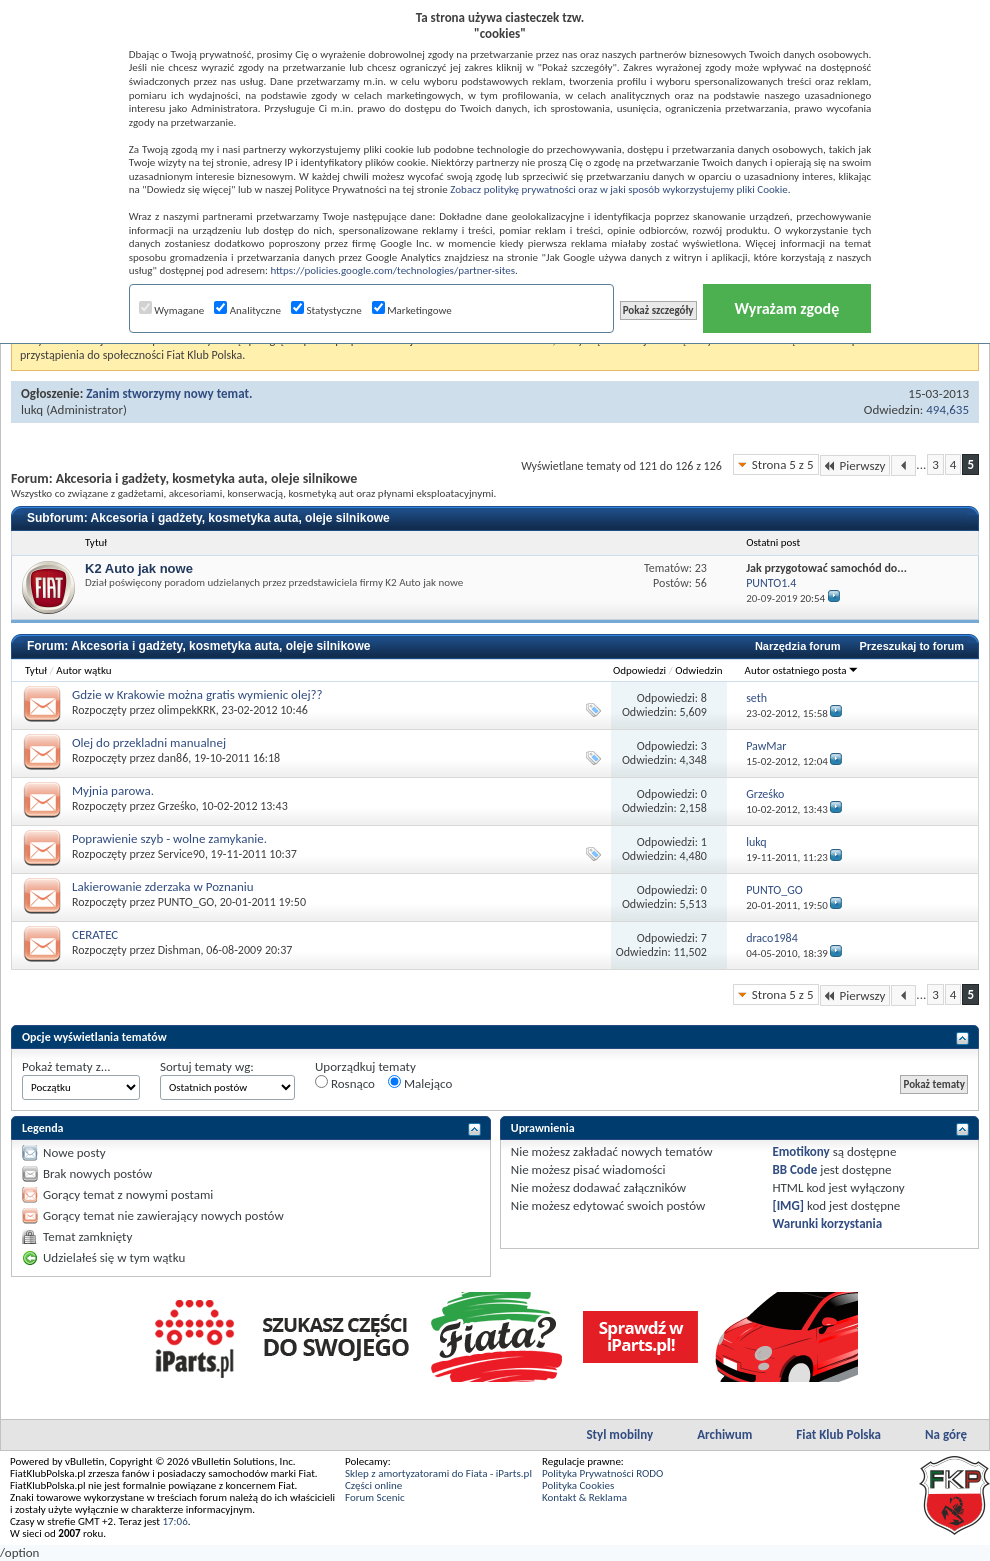 The image size is (990, 1561). Describe the element at coordinates (794, 1169) in the screenshot. I see `BB Code` at that location.